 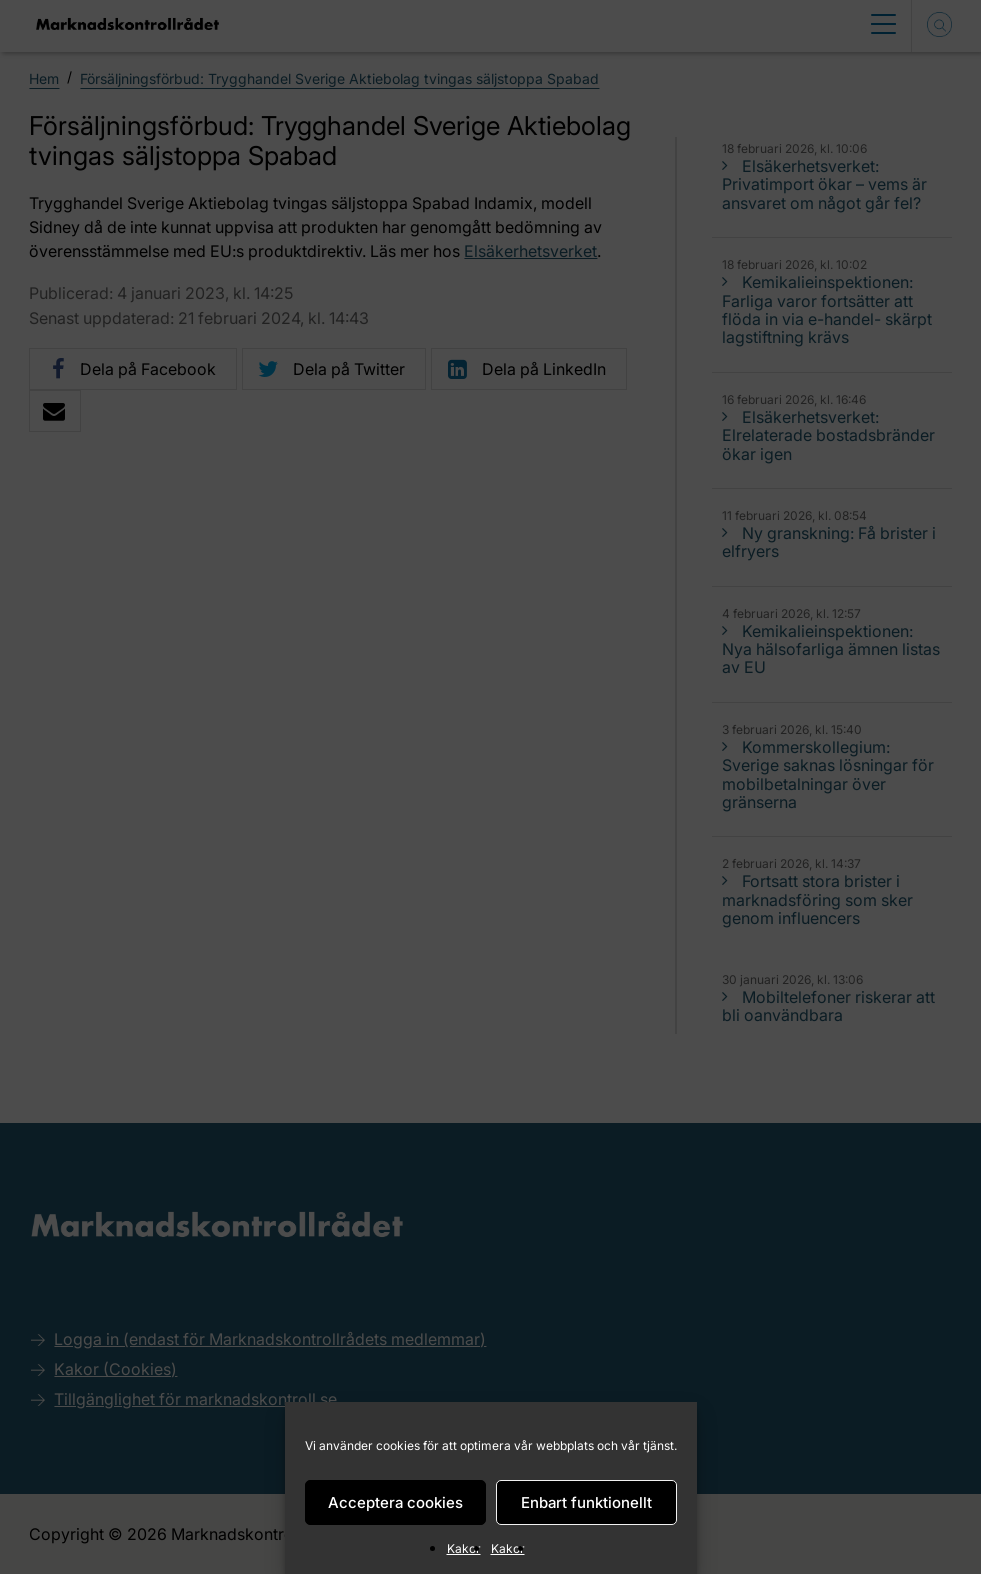 I want to click on Acceptera cookies, so click(x=395, y=1502).